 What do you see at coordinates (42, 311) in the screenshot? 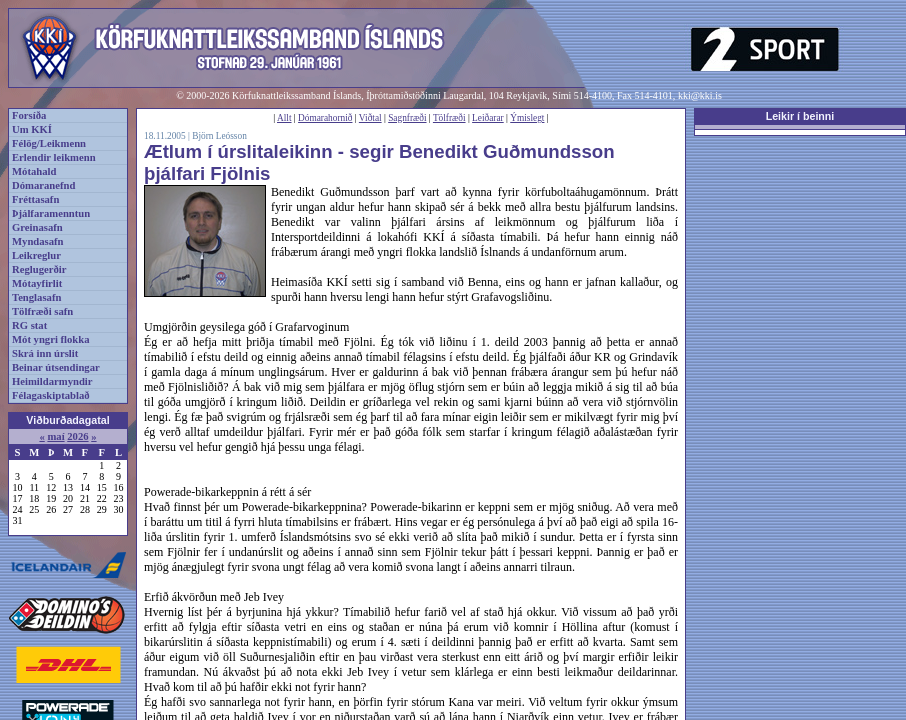
I see `Tölfræði safn` at bounding box center [42, 311].